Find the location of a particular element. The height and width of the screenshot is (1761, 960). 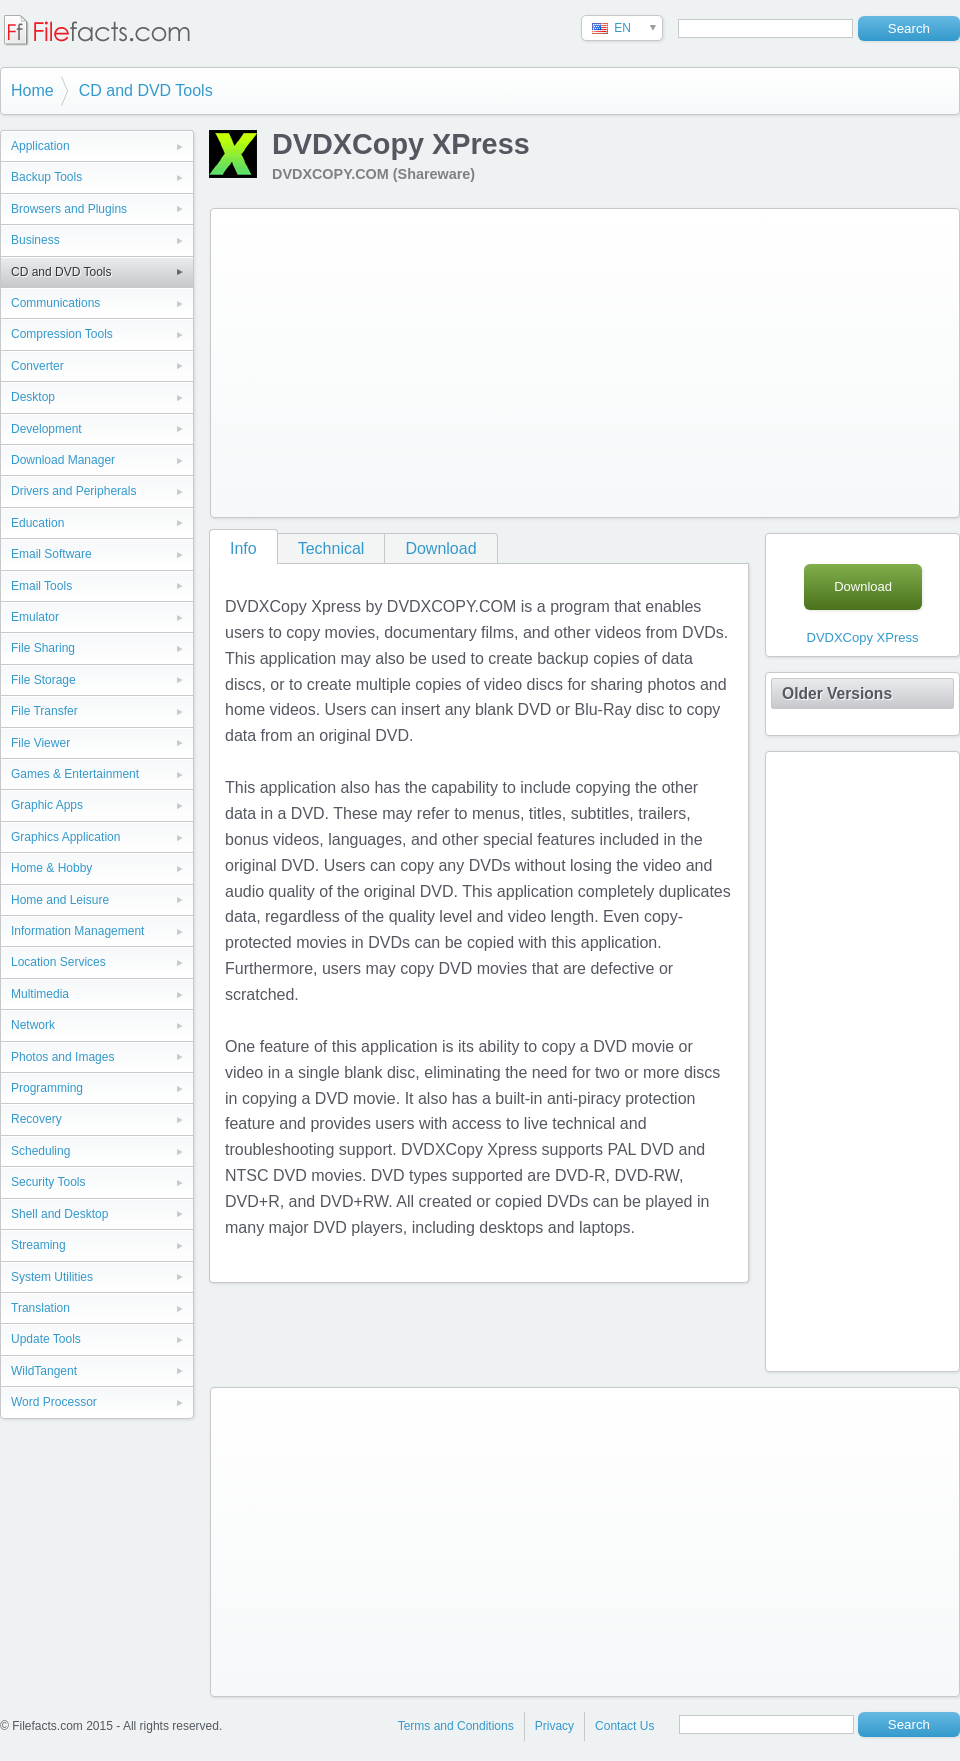

Download is located at coordinates (440, 548).